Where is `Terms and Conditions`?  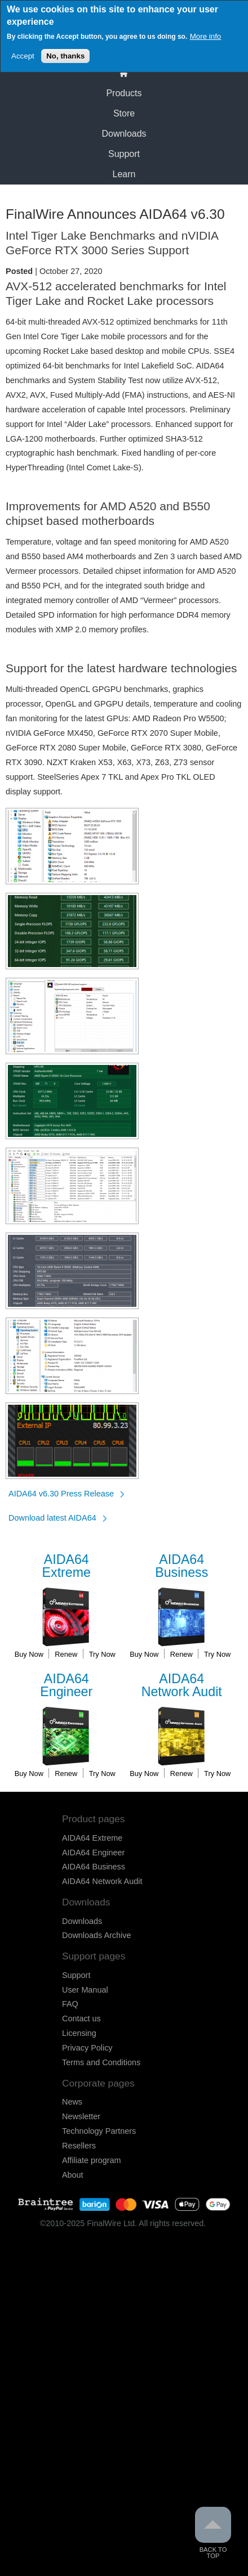
Terms and Conditions is located at coordinates (101, 2062).